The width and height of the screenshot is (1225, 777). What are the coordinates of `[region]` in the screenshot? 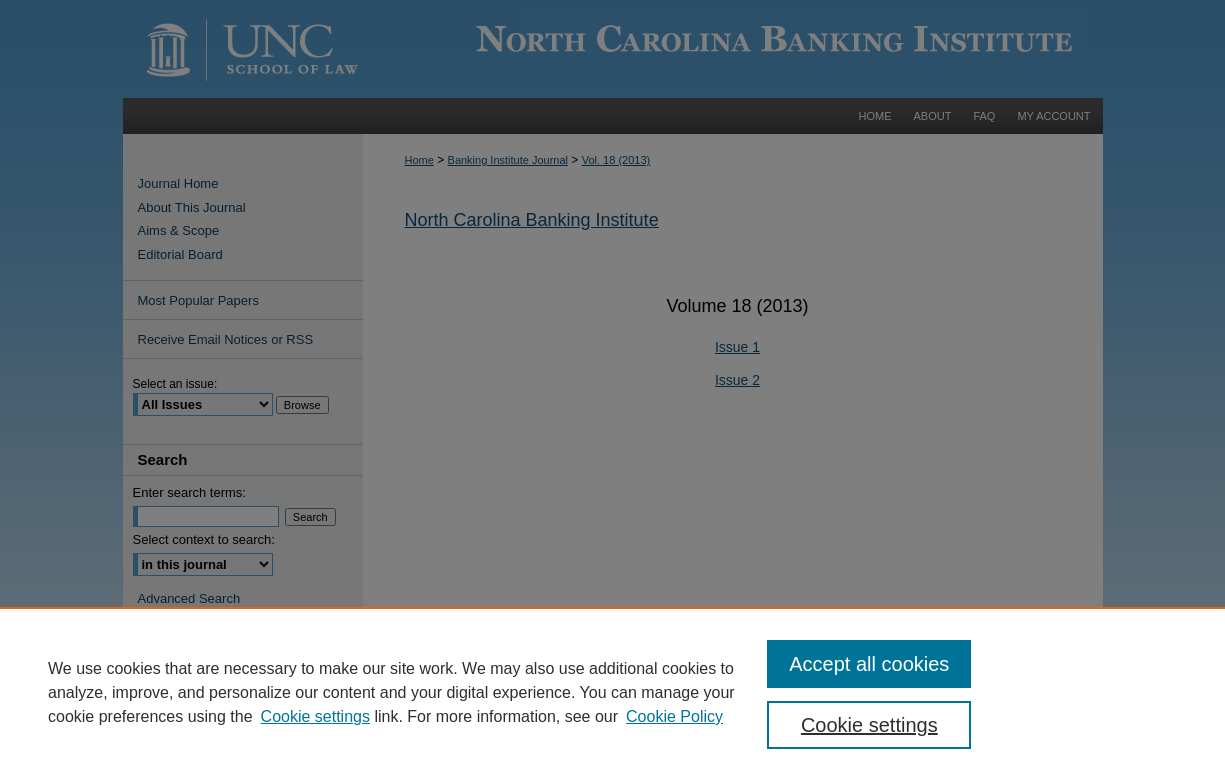 It's located at (612, 692).